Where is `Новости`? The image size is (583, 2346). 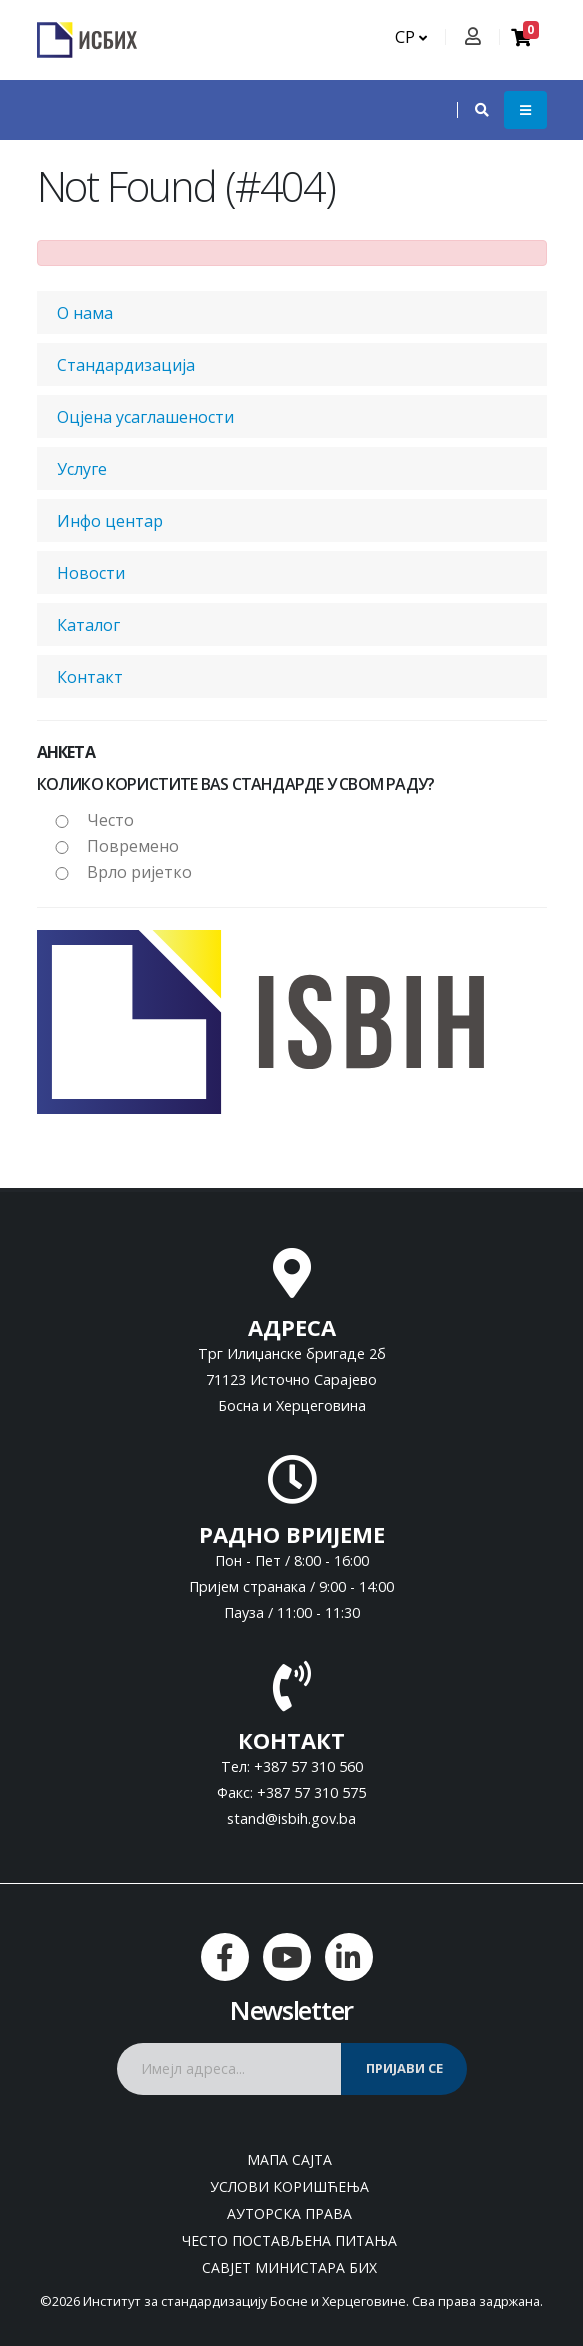
Новости is located at coordinates (91, 573).